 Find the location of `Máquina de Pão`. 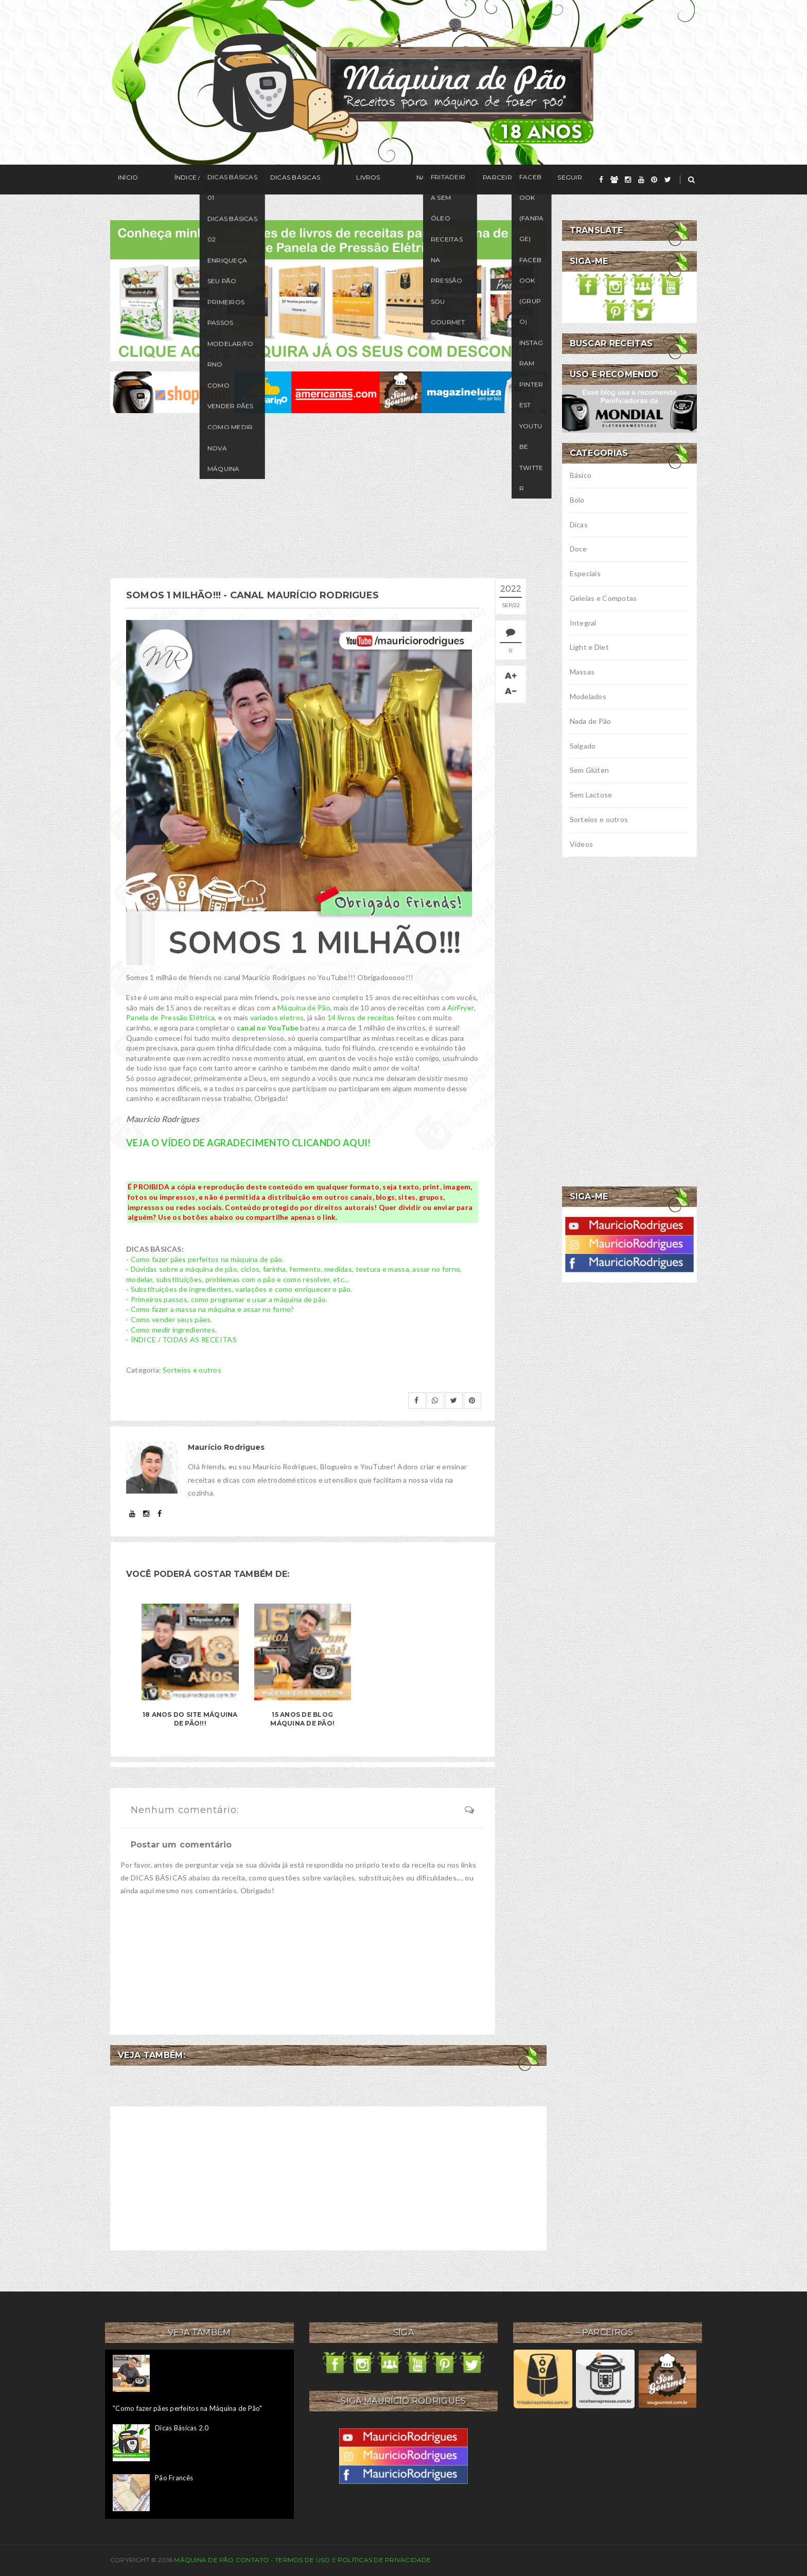

Máquina de Pão is located at coordinates (303, 1006).